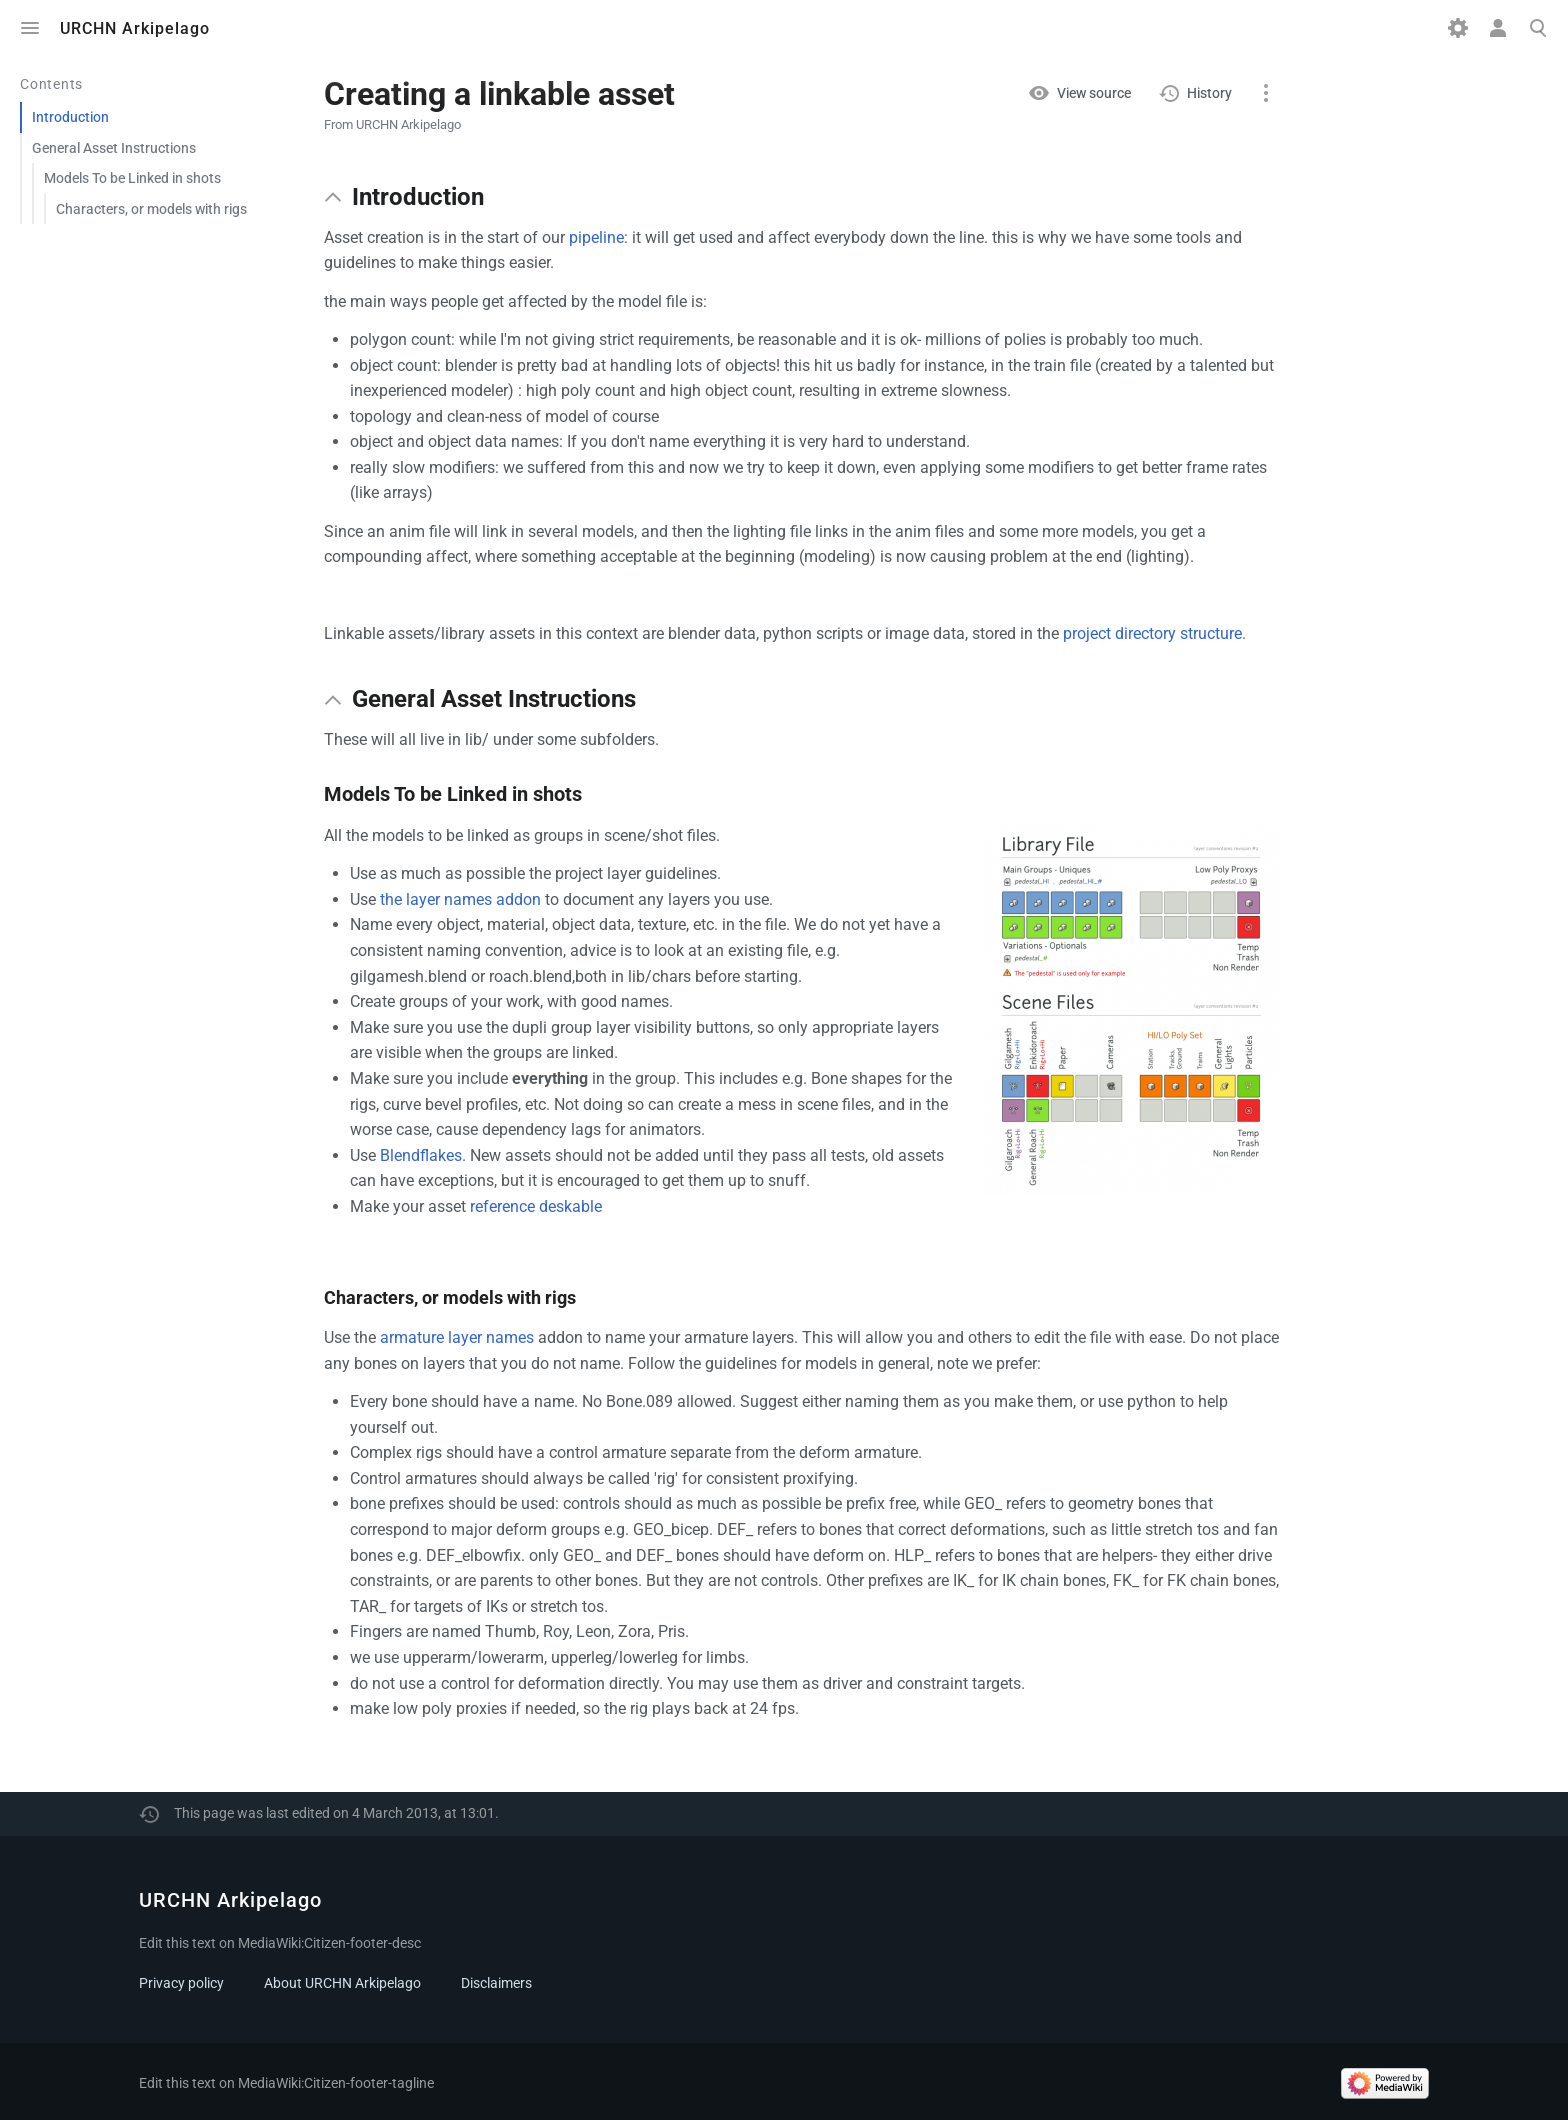 The image size is (1568, 2120). What do you see at coordinates (333, 197) in the screenshot?
I see `[button]` at bounding box center [333, 197].